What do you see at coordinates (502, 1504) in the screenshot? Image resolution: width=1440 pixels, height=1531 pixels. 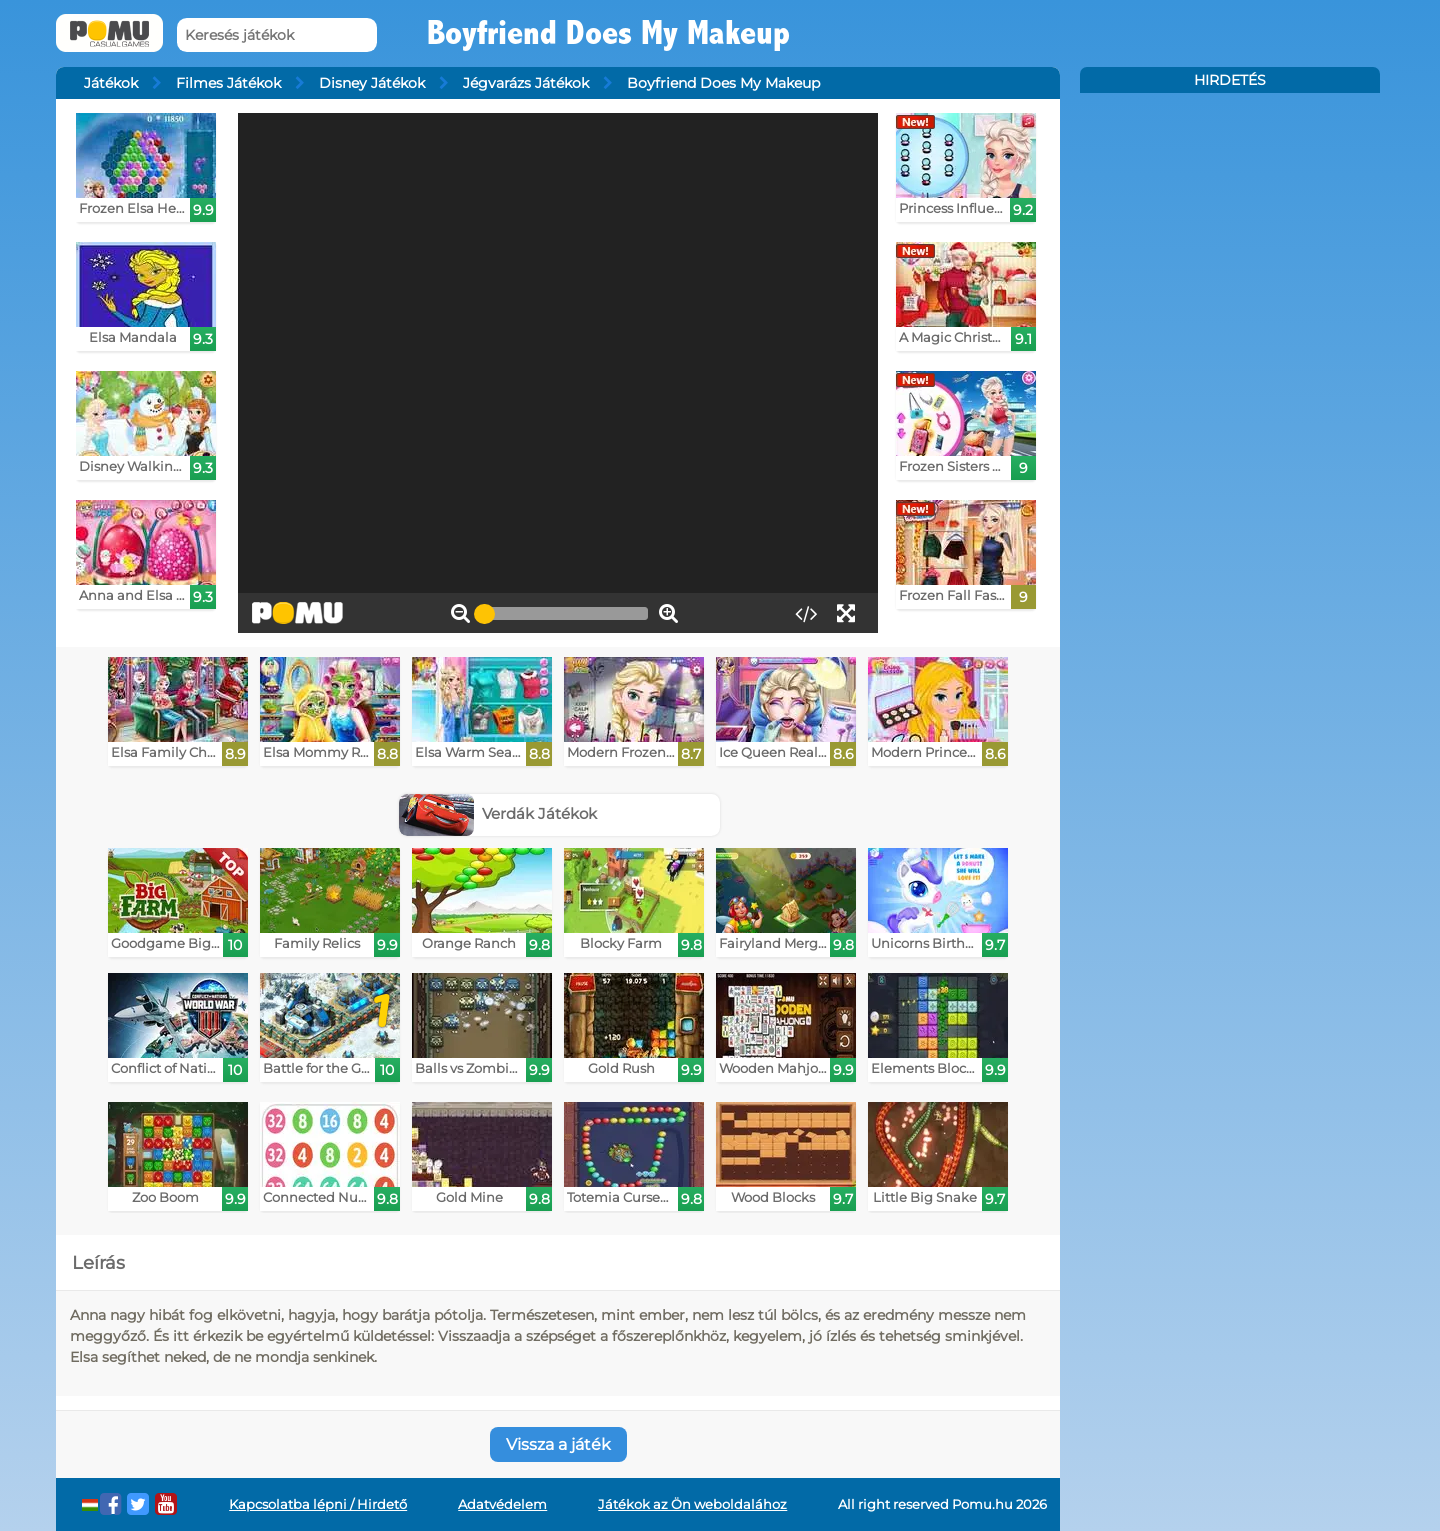 I see `Adatvédelem` at bounding box center [502, 1504].